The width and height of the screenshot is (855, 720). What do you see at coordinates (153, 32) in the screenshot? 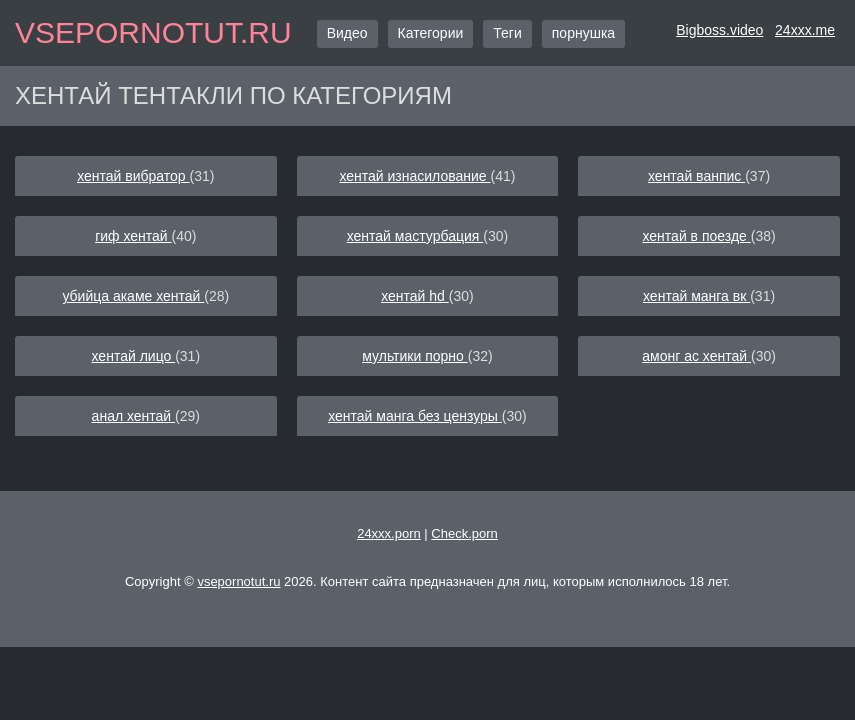
I see `vsepornotut.ru` at bounding box center [153, 32].